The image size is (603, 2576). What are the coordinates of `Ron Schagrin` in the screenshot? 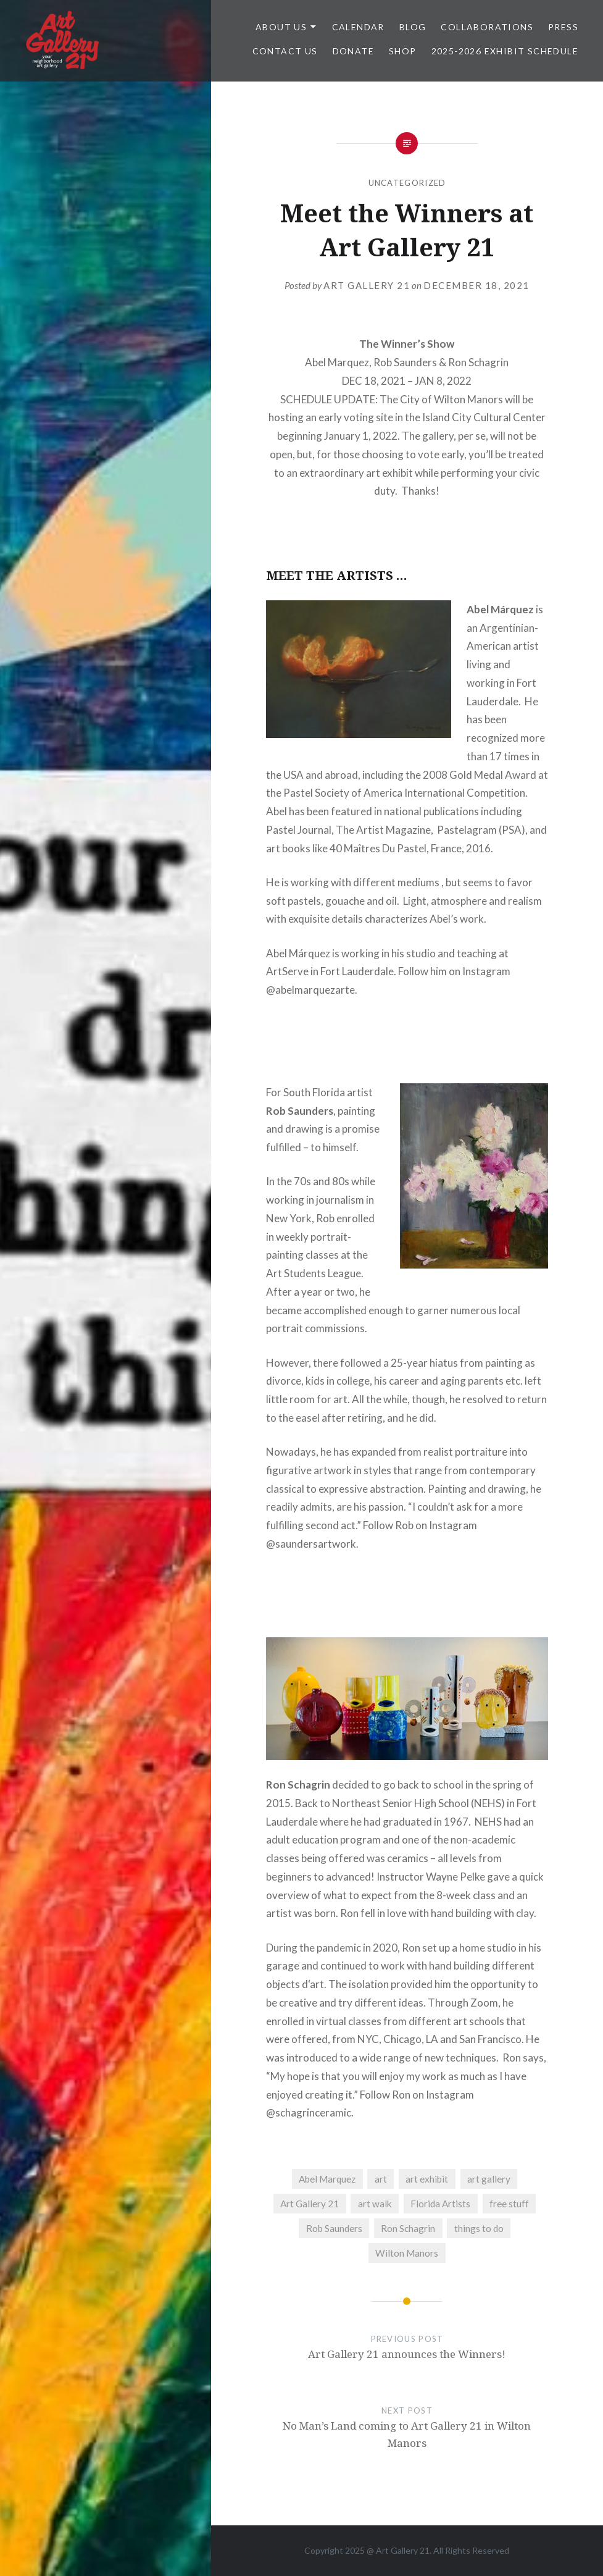 It's located at (408, 2228).